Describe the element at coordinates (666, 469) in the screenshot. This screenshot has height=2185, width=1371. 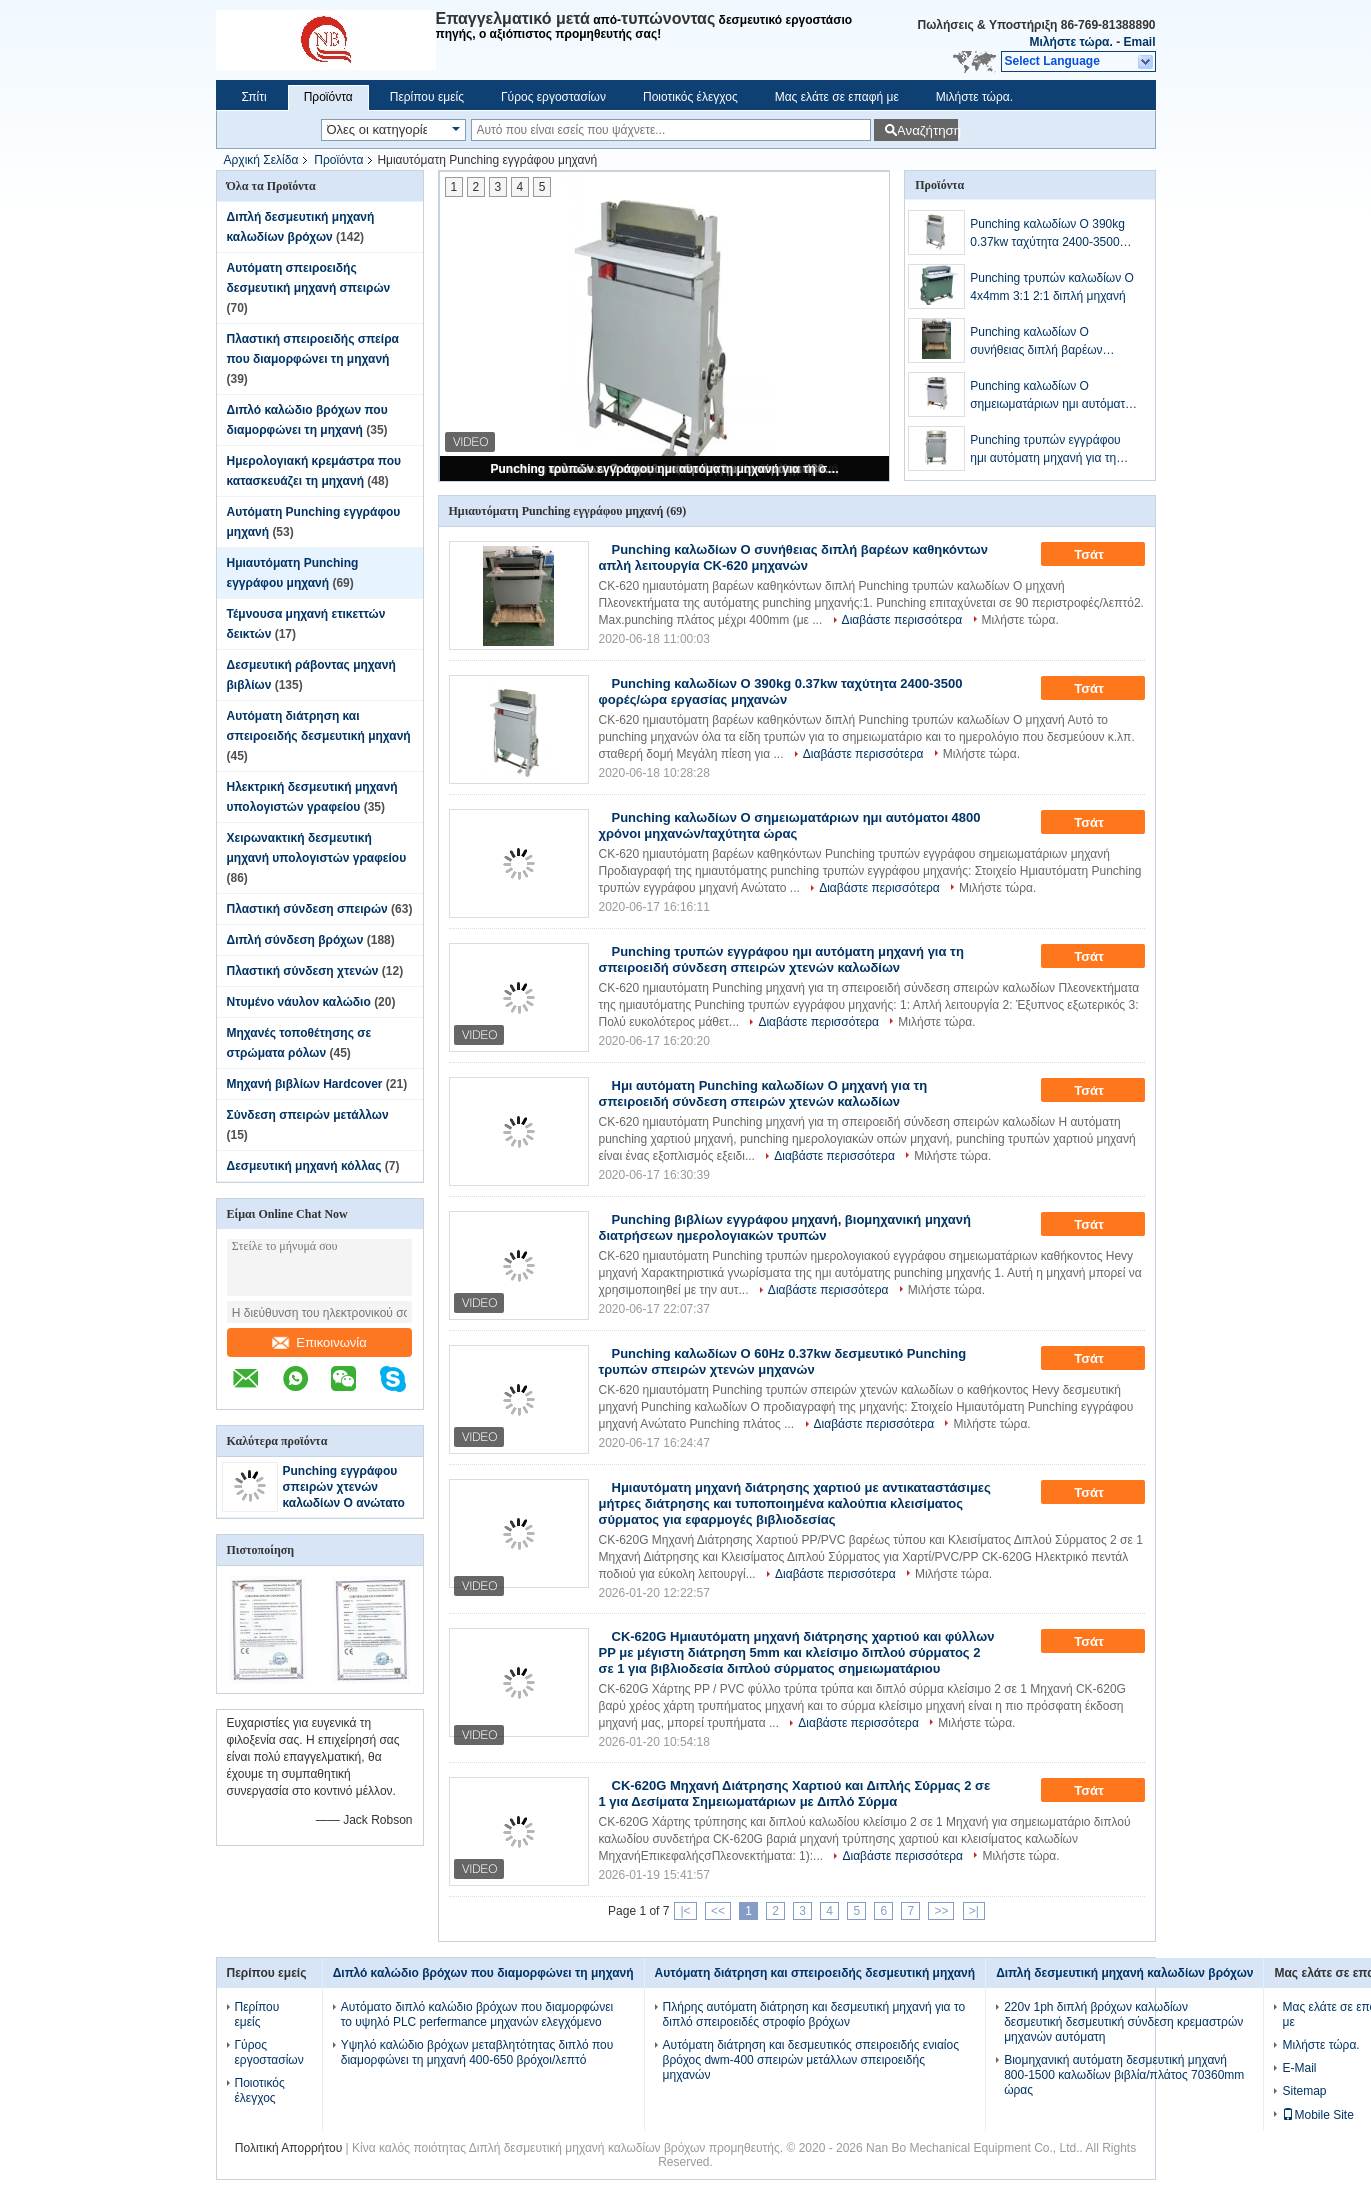
I see `Punching τρυπών εγγράφου ημι αυτόματη μηχανή για τη σπειροειδή σύνδεση σπειρών χτενών καλωδίων` at that location.